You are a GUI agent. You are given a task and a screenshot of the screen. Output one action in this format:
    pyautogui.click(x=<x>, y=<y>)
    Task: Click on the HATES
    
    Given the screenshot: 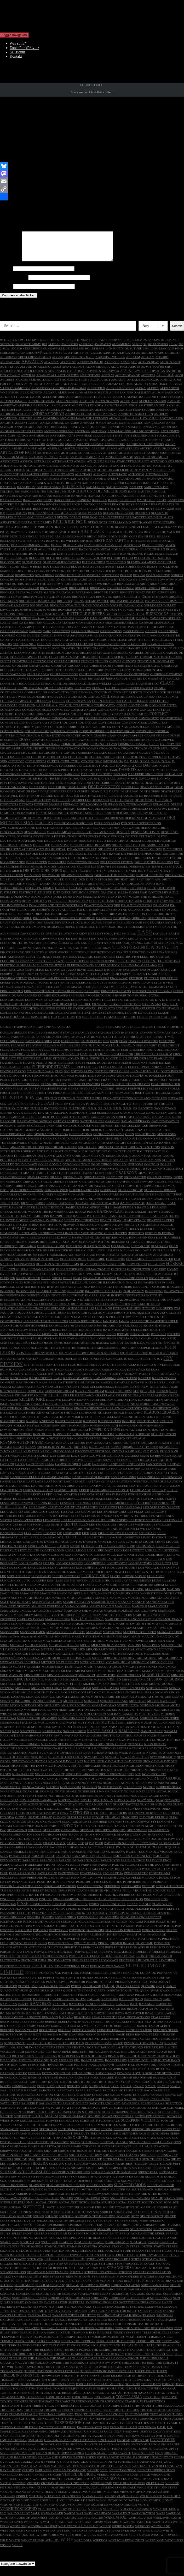 What is the action you would take?
    pyautogui.click(x=173, y=1221)
    